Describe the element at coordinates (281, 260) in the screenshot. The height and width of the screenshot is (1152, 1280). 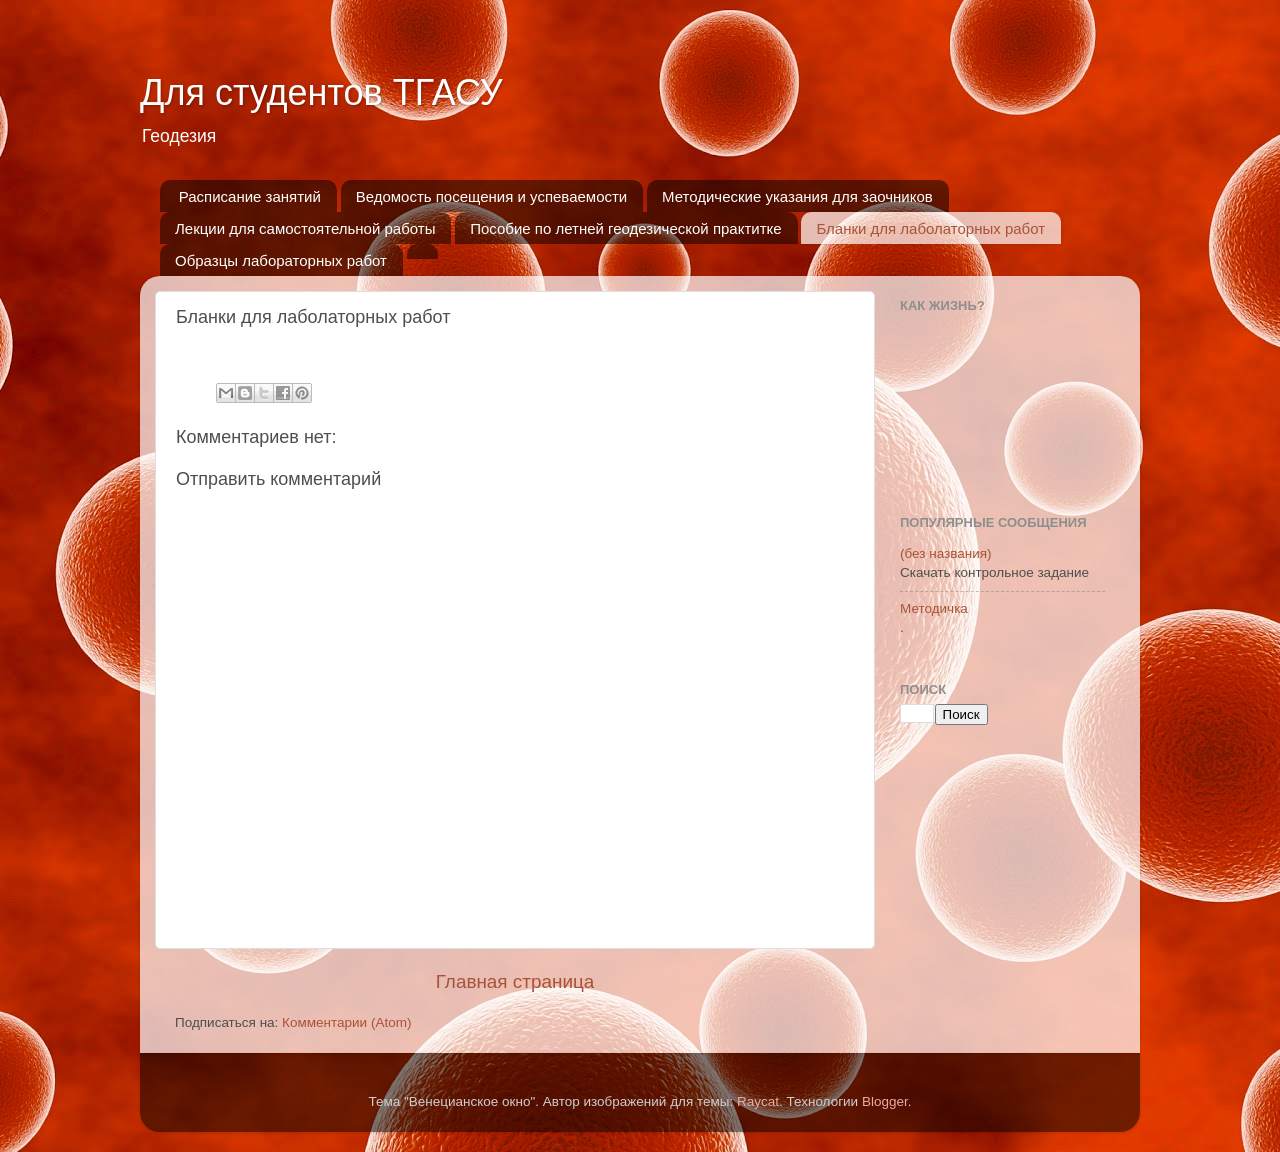
I see `Образцы лабораторных работ` at that location.